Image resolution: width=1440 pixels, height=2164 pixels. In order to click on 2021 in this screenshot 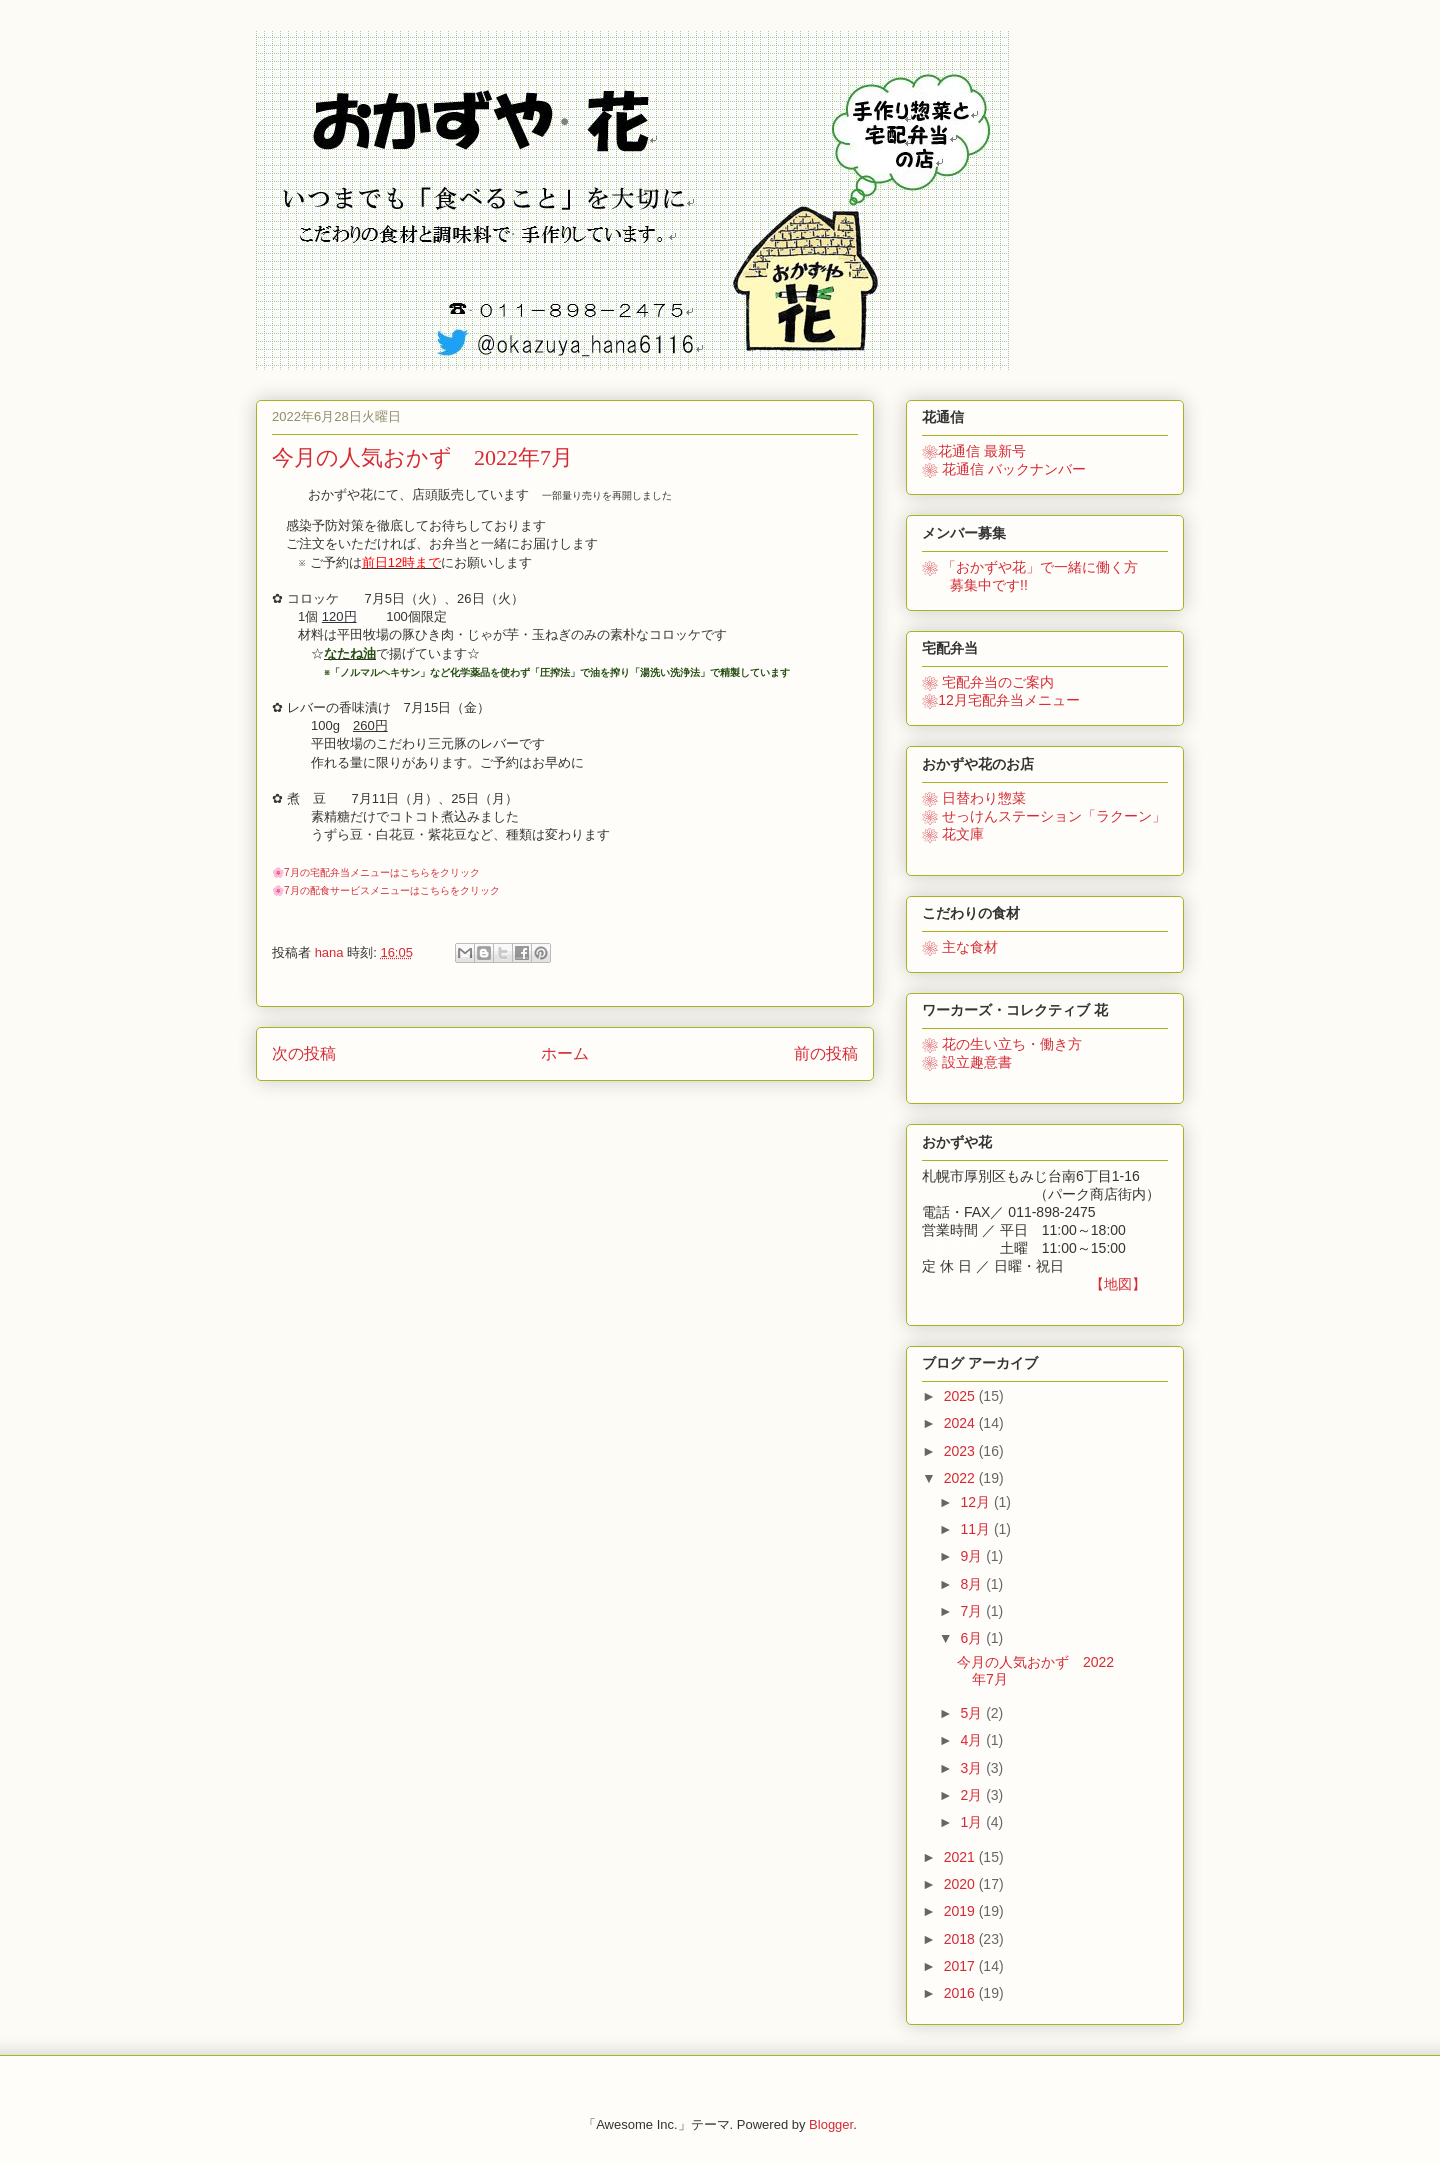, I will do `click(961, 1857)`.